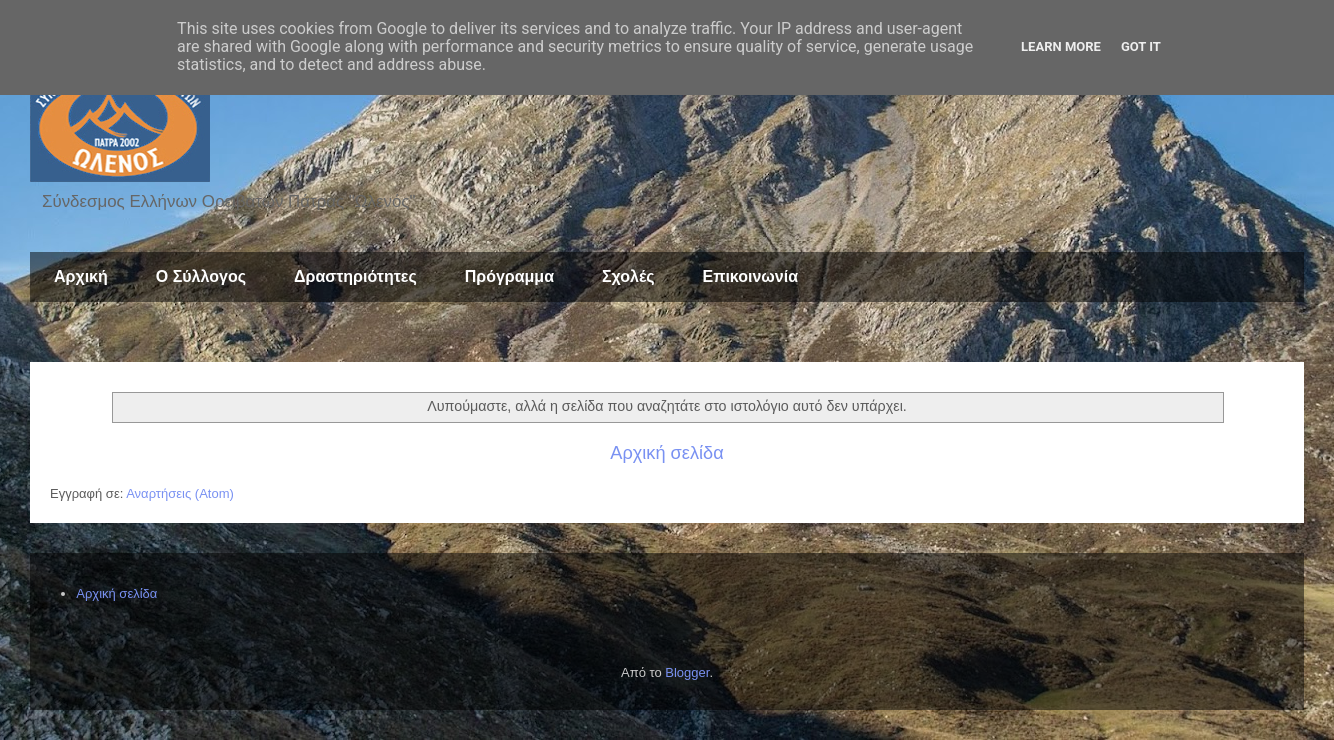 The image size is (1334, 740). What do you see at coordinates (355, 276) in the screenshot?
I see `Δραστηριότητες` at bounding box center [355, 276].